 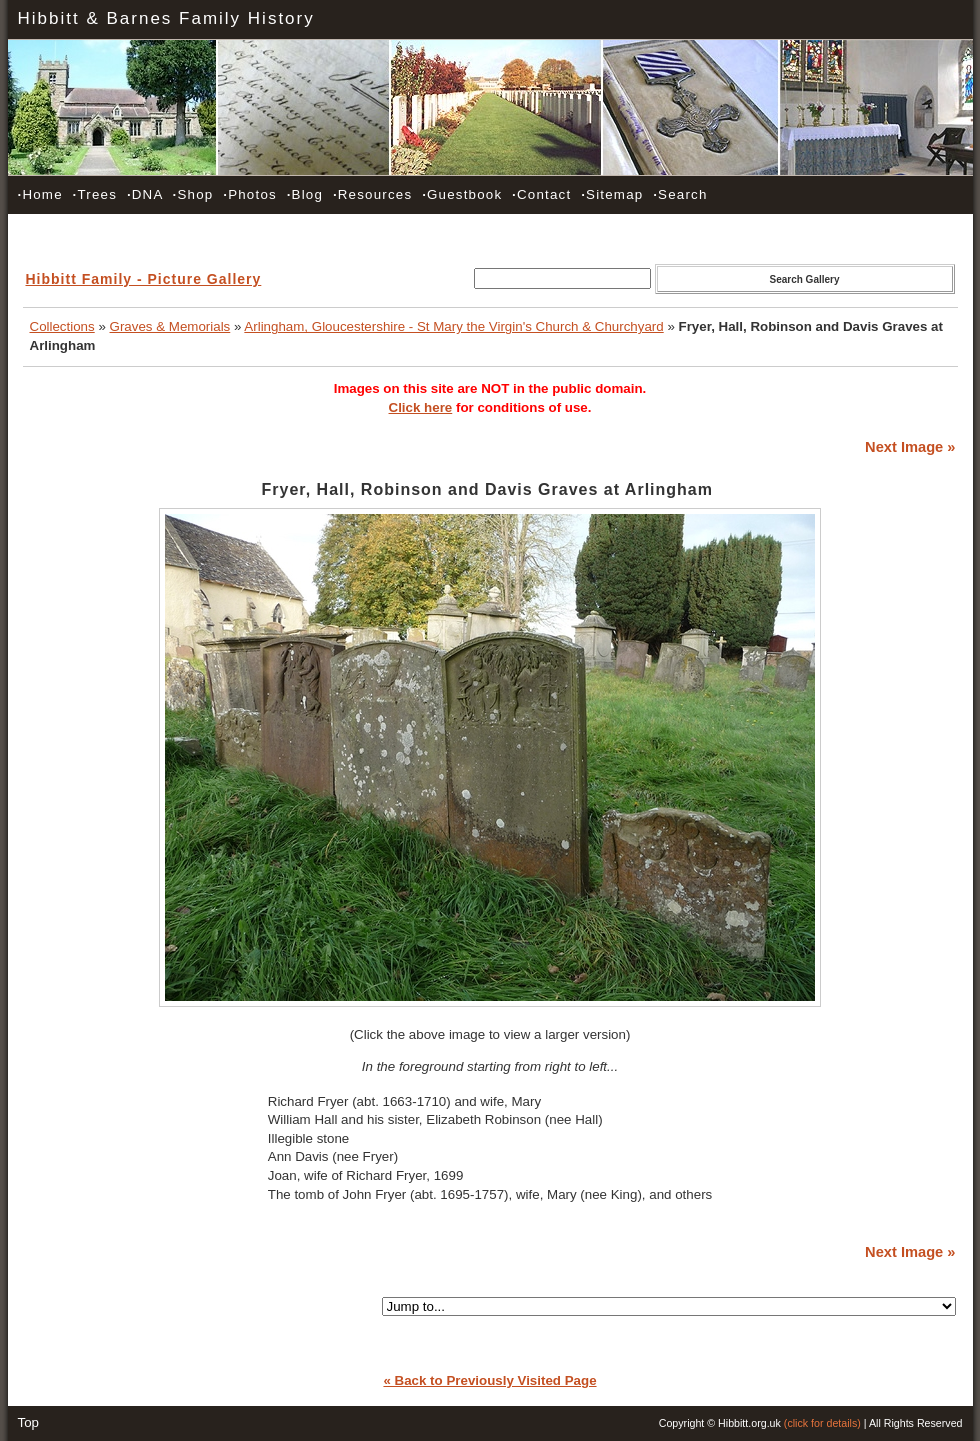 I want to click on (click for details), so click(x=822, y=1423).